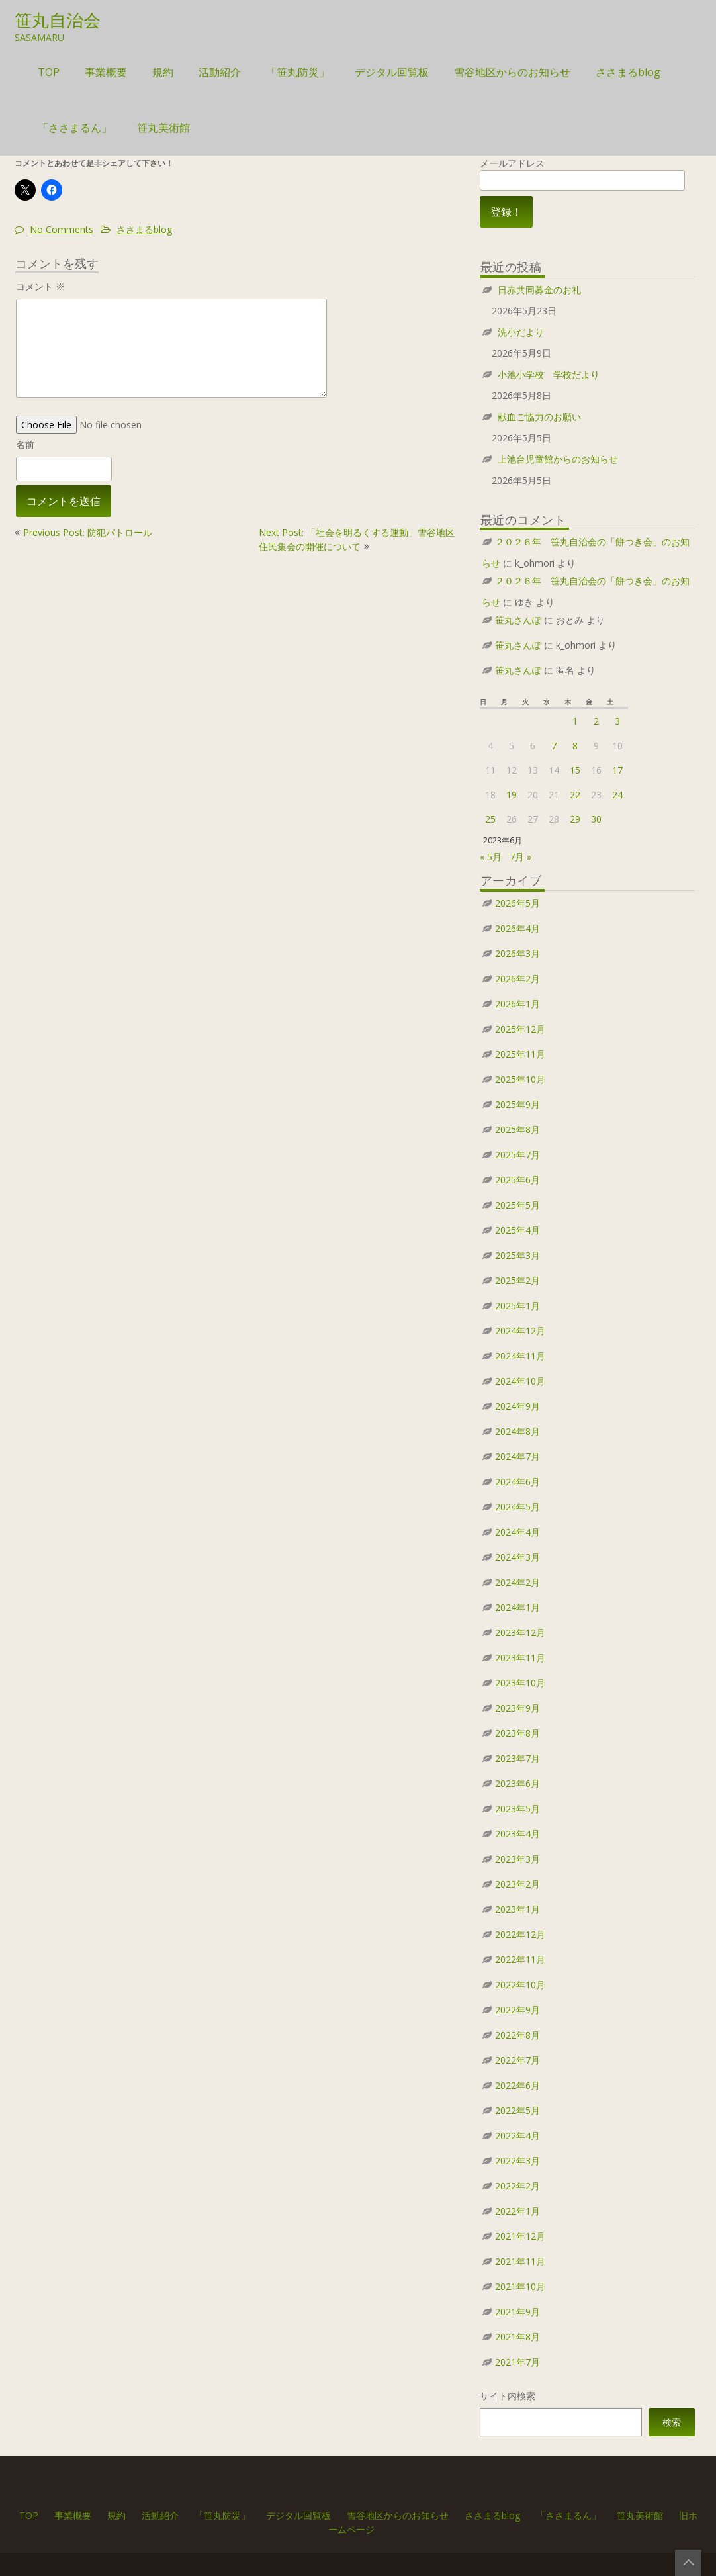  What do you see at coordinates (517, 1179) in the screenshot?
I see `2025年6月` at bounding box center [517, 1179].